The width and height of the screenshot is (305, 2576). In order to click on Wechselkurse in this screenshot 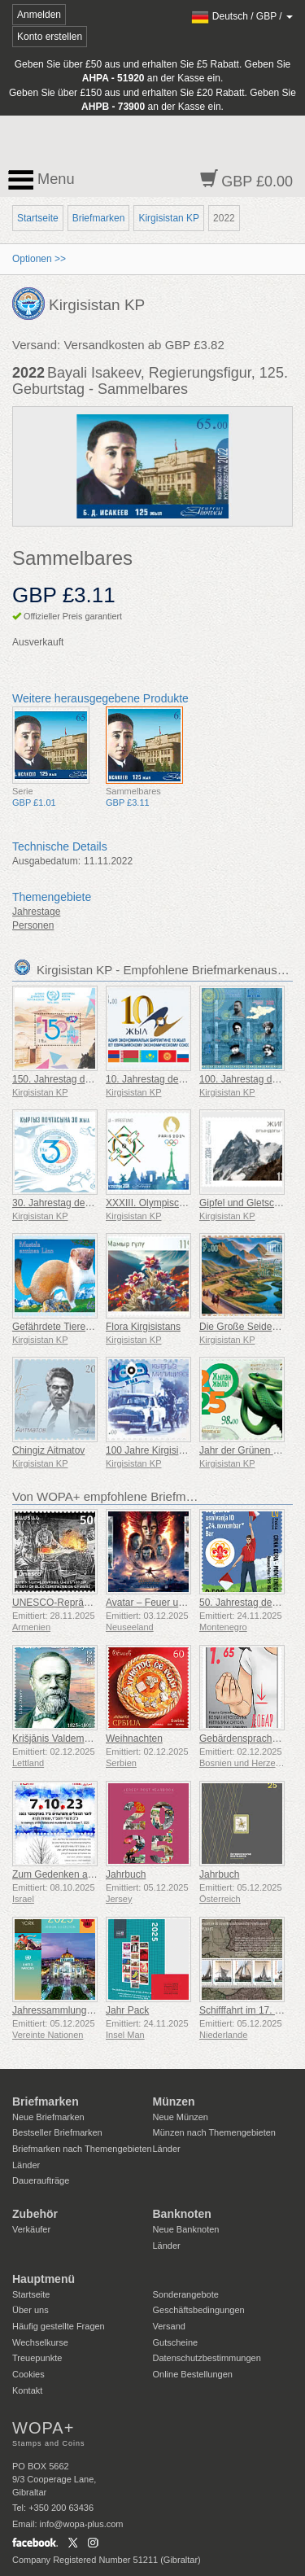, I will do `click(40, 2342)`.